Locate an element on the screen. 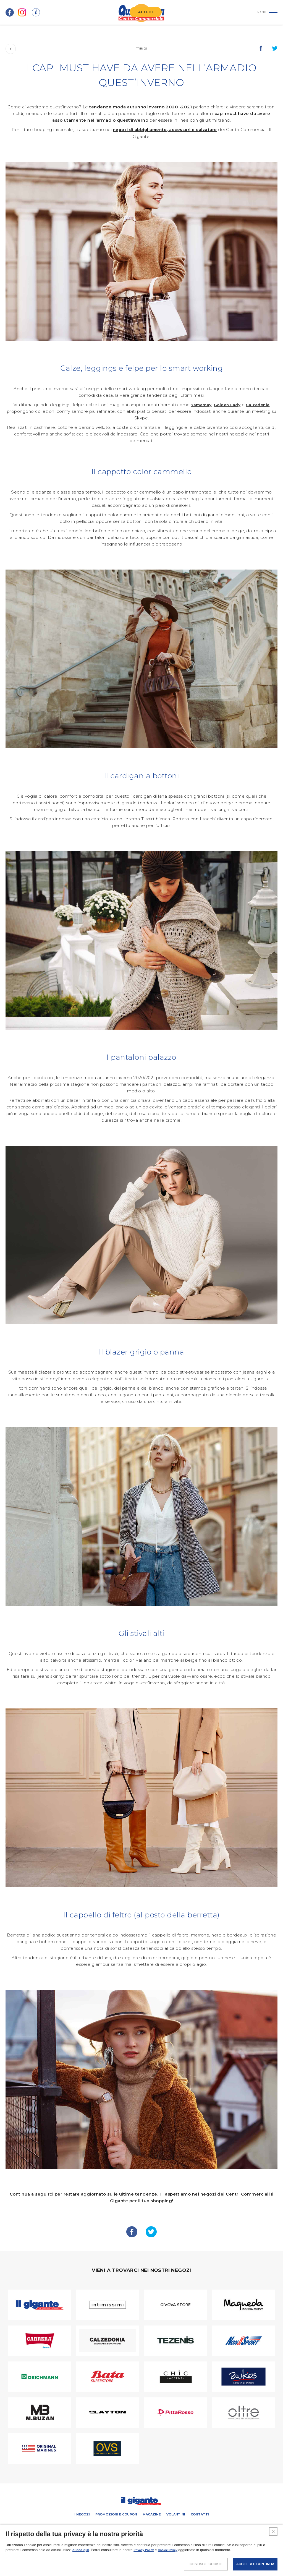  Volantini is located at coordinates (175, 2514).